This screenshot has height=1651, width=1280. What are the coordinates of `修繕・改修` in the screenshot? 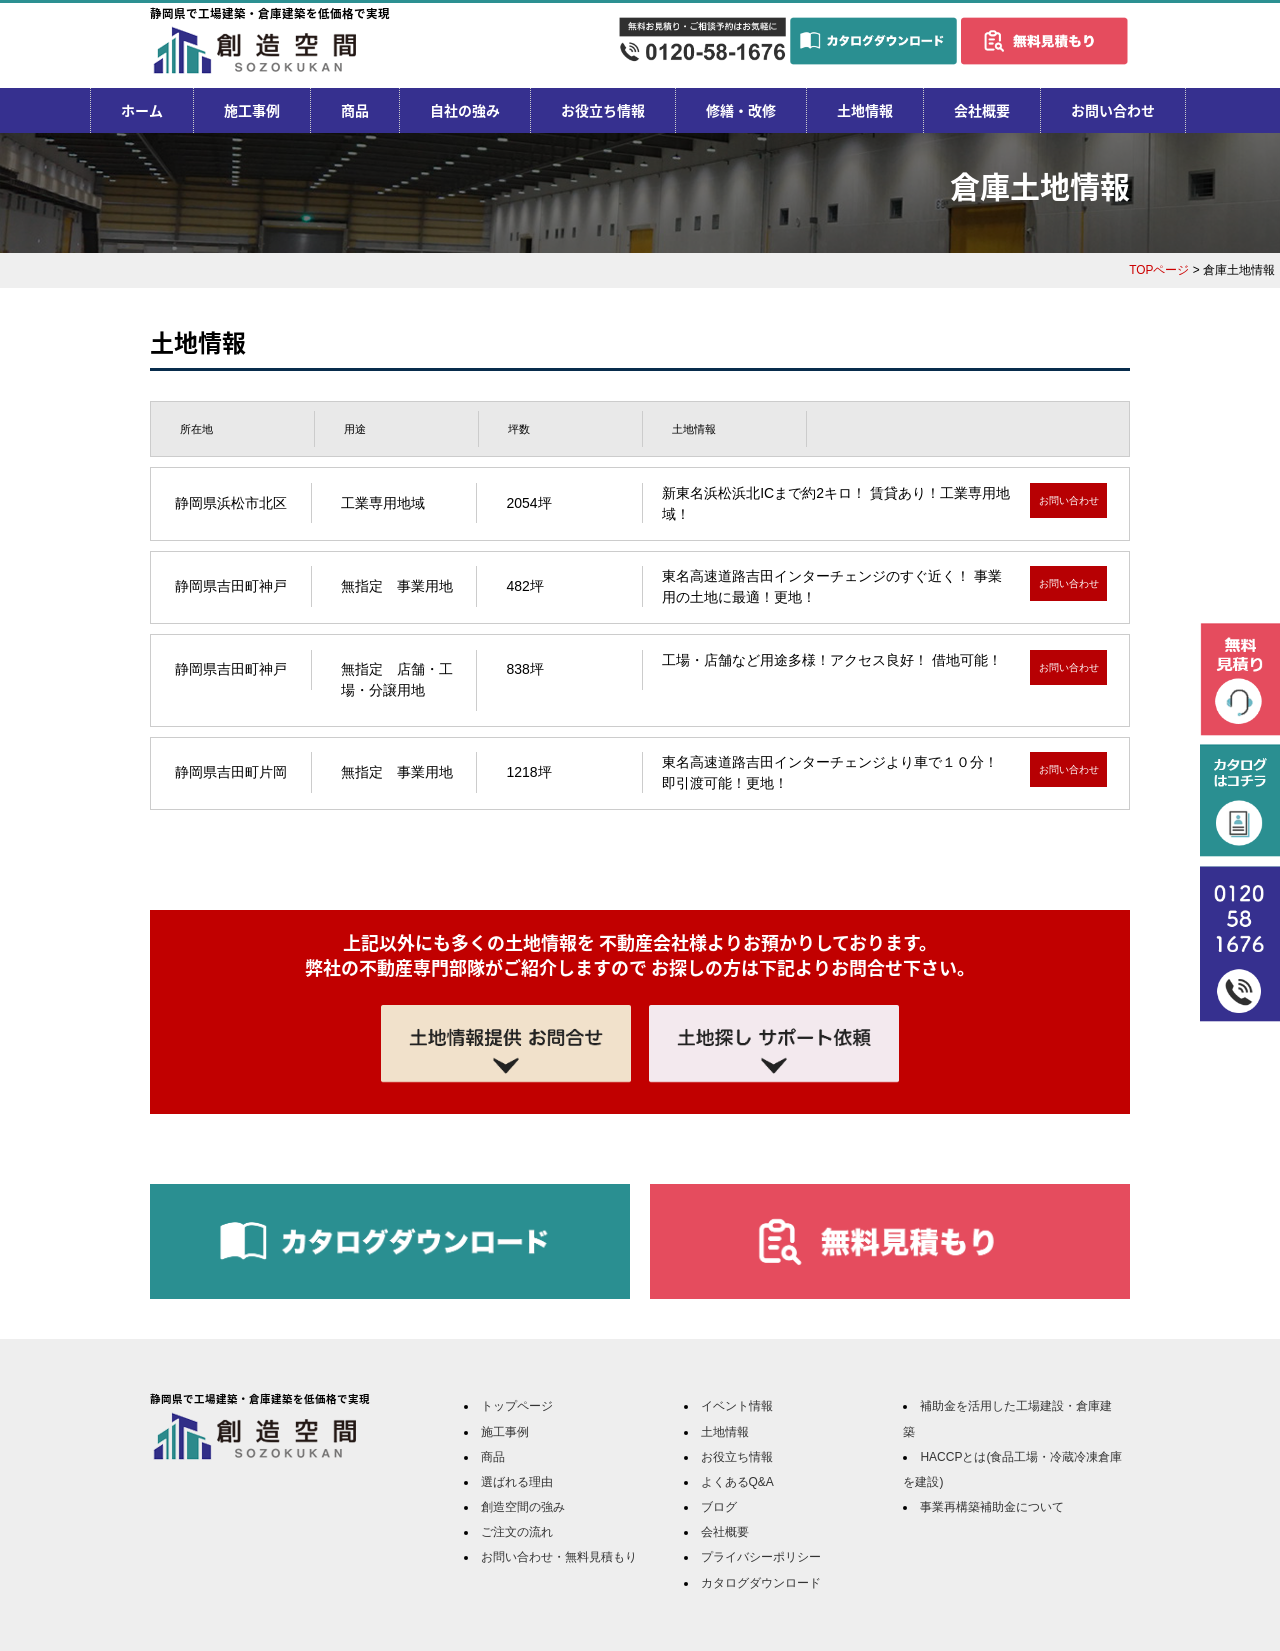 It's located at (741, 110).